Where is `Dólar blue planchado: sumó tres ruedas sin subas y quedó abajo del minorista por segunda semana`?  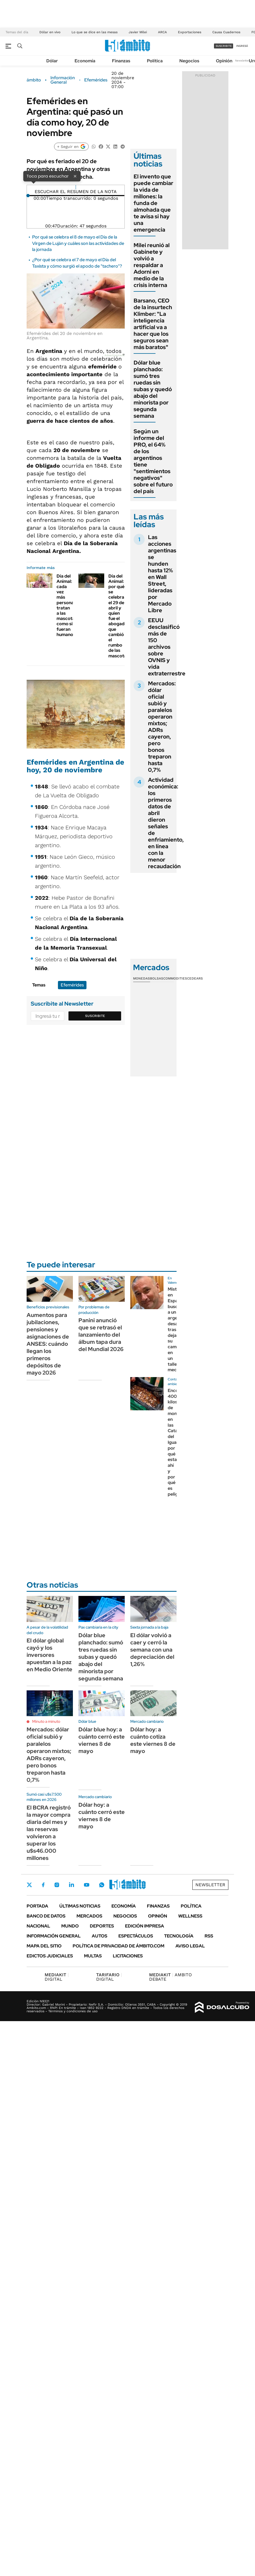 Dólar blue planchado: sumó tres ruedas sin subas y quedó abajo del minorista por segunda semana is located at coordinates (153, 389).